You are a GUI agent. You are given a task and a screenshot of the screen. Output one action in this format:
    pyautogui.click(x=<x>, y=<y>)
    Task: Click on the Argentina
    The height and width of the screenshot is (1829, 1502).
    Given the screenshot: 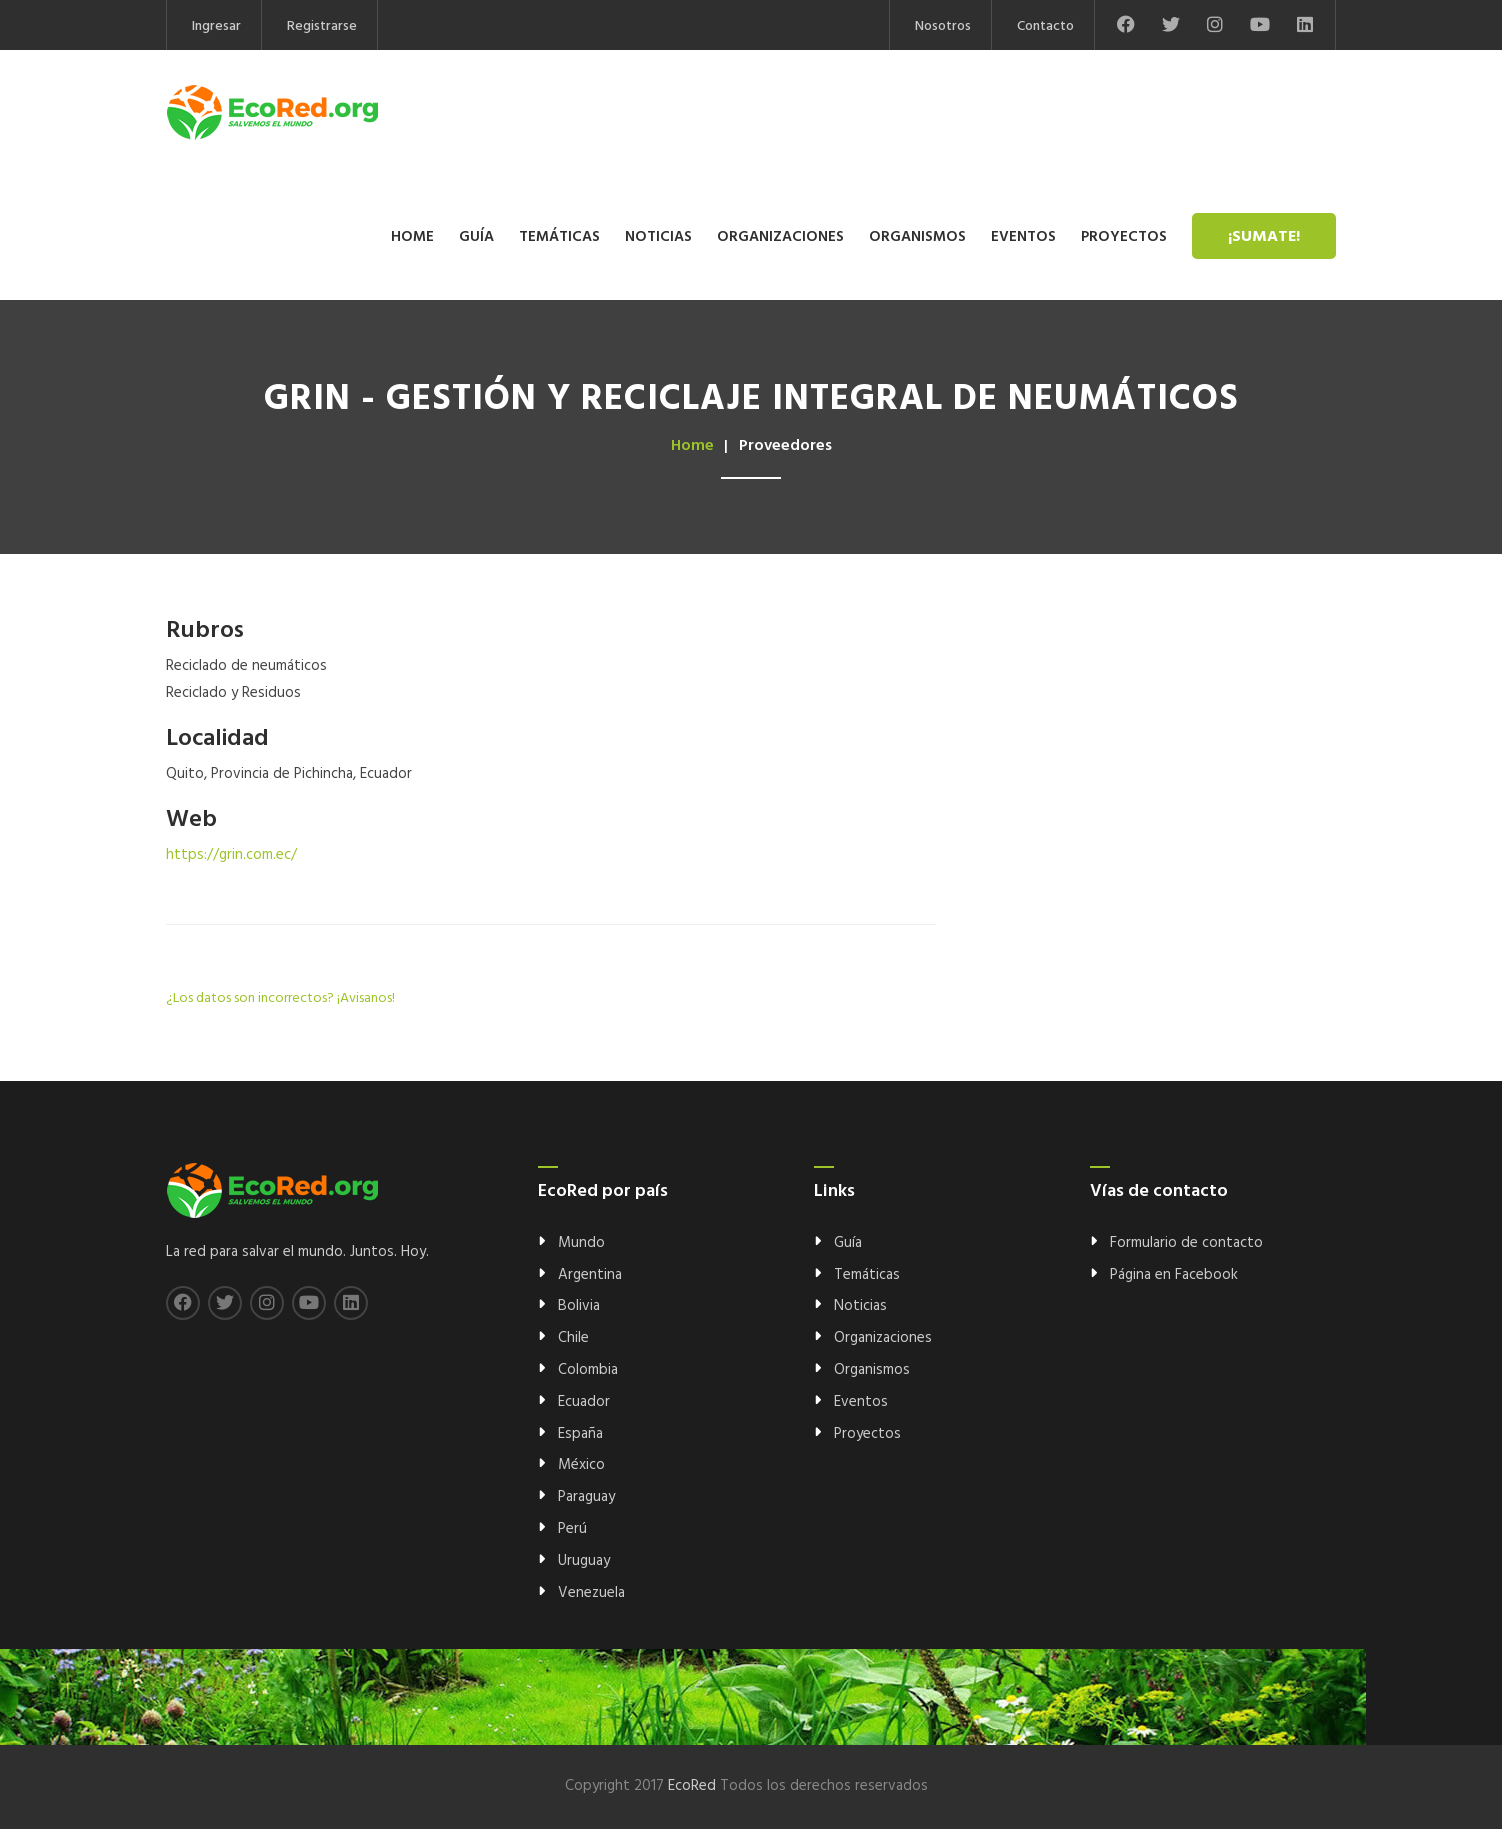 What is the action you would take?
    pyautogui.click(x=590, y=1275)
    